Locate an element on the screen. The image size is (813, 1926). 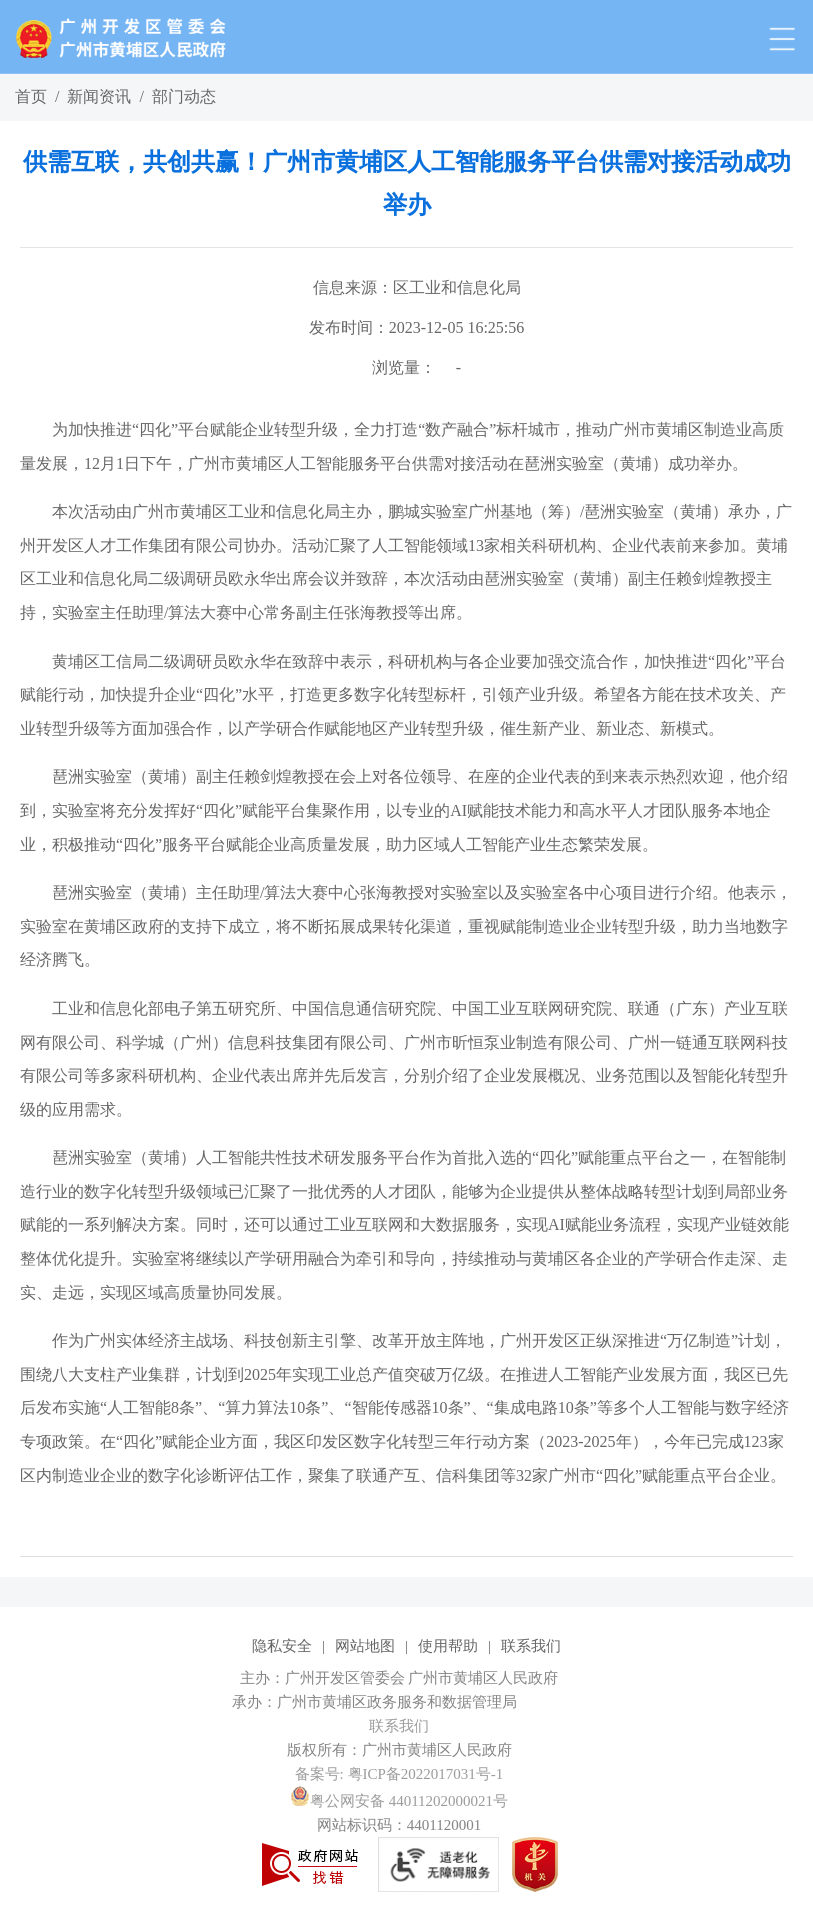
使用帮助 is located at coordinates (448, 1646).